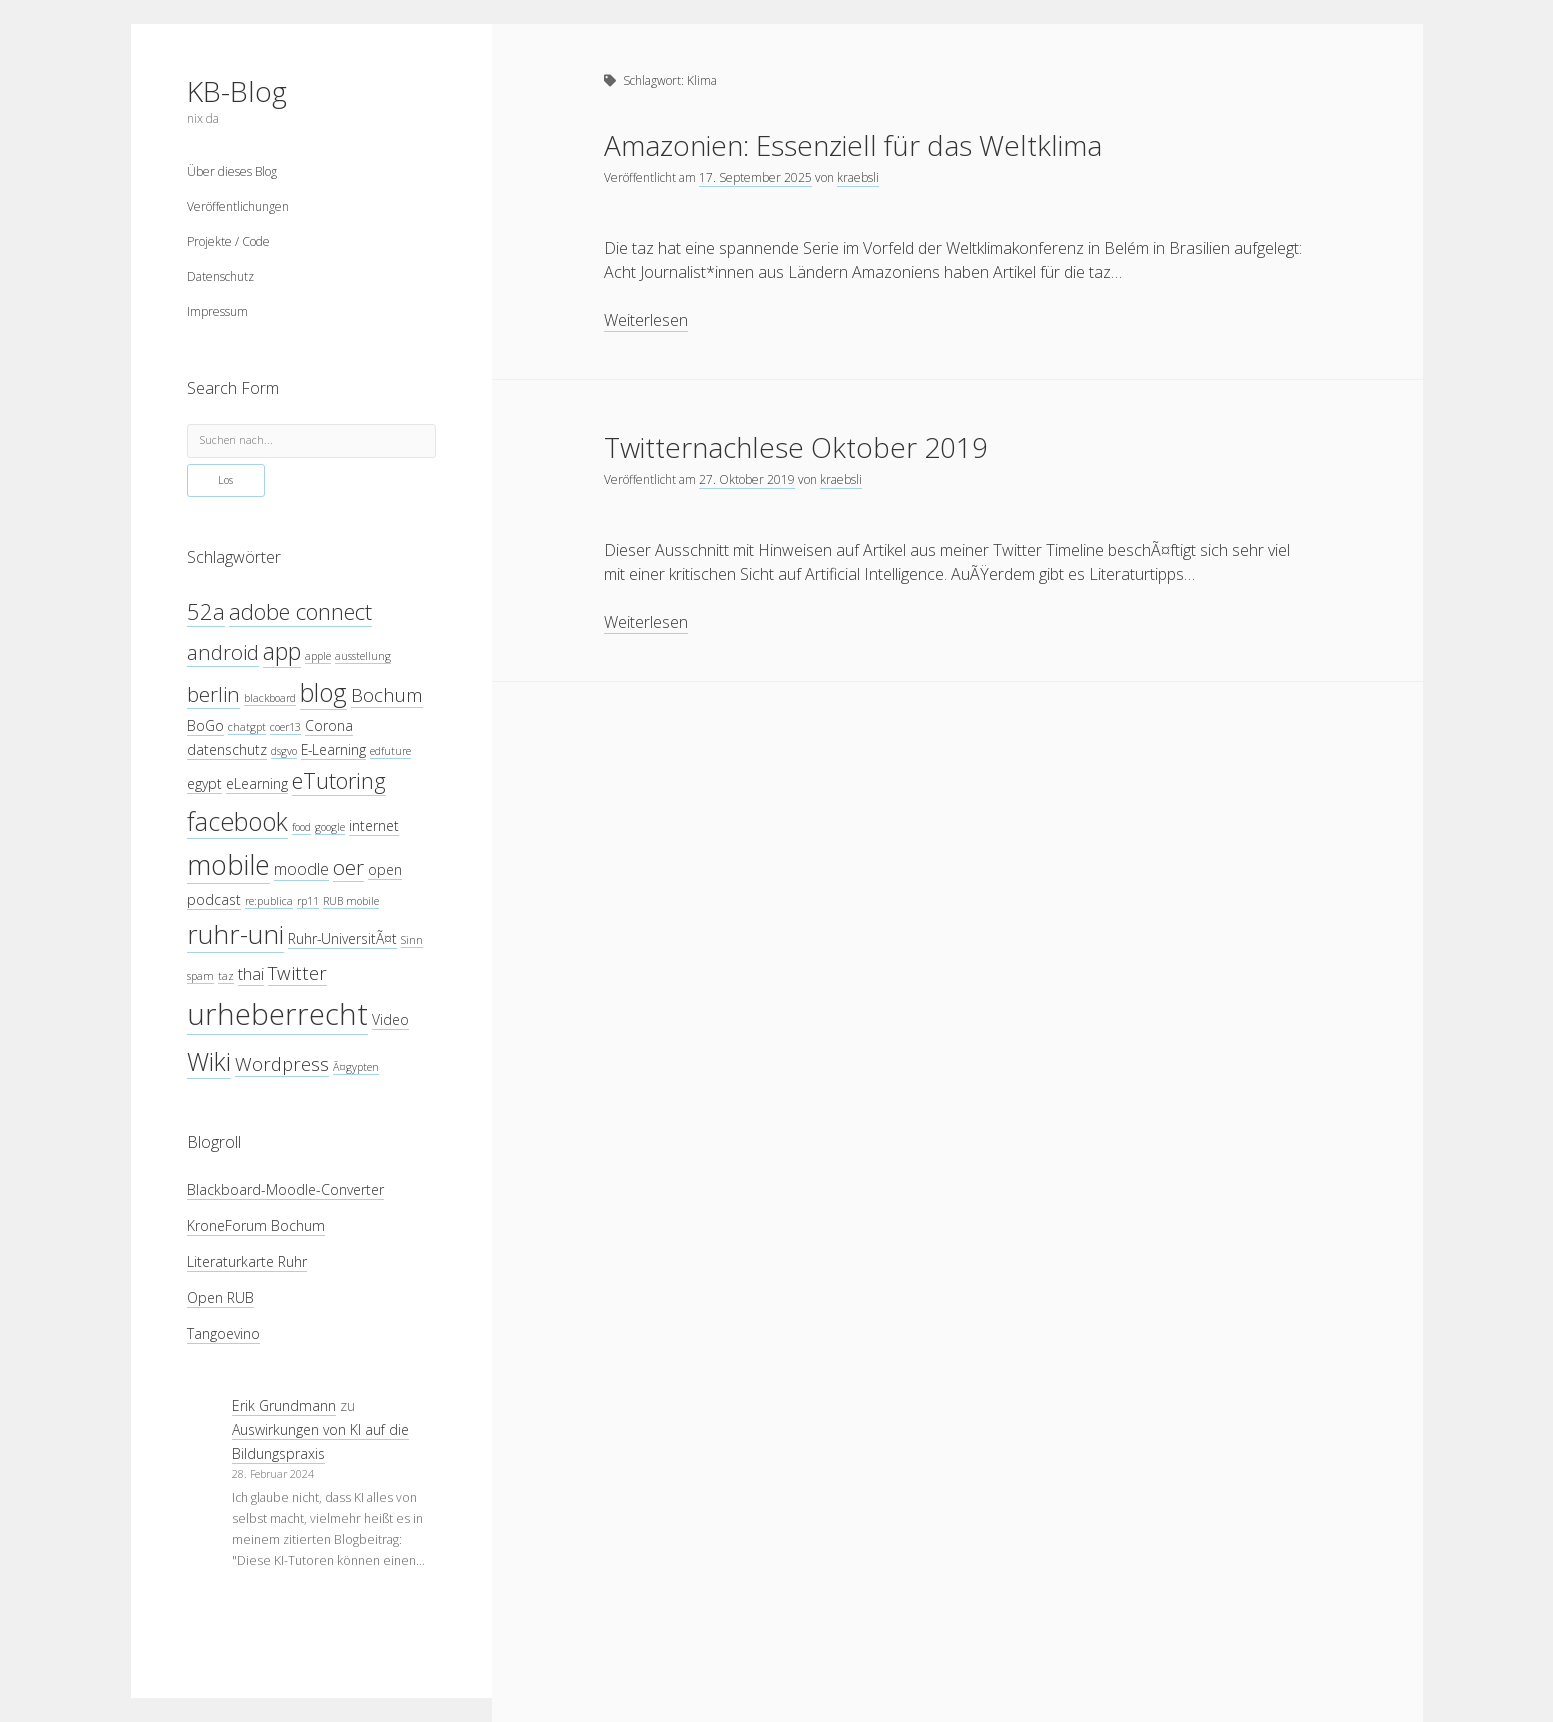  Describe the element at coordinates (297, 972) in the screenshot. I see `Twitter [Twitter (6 Einträge)]` at that location.